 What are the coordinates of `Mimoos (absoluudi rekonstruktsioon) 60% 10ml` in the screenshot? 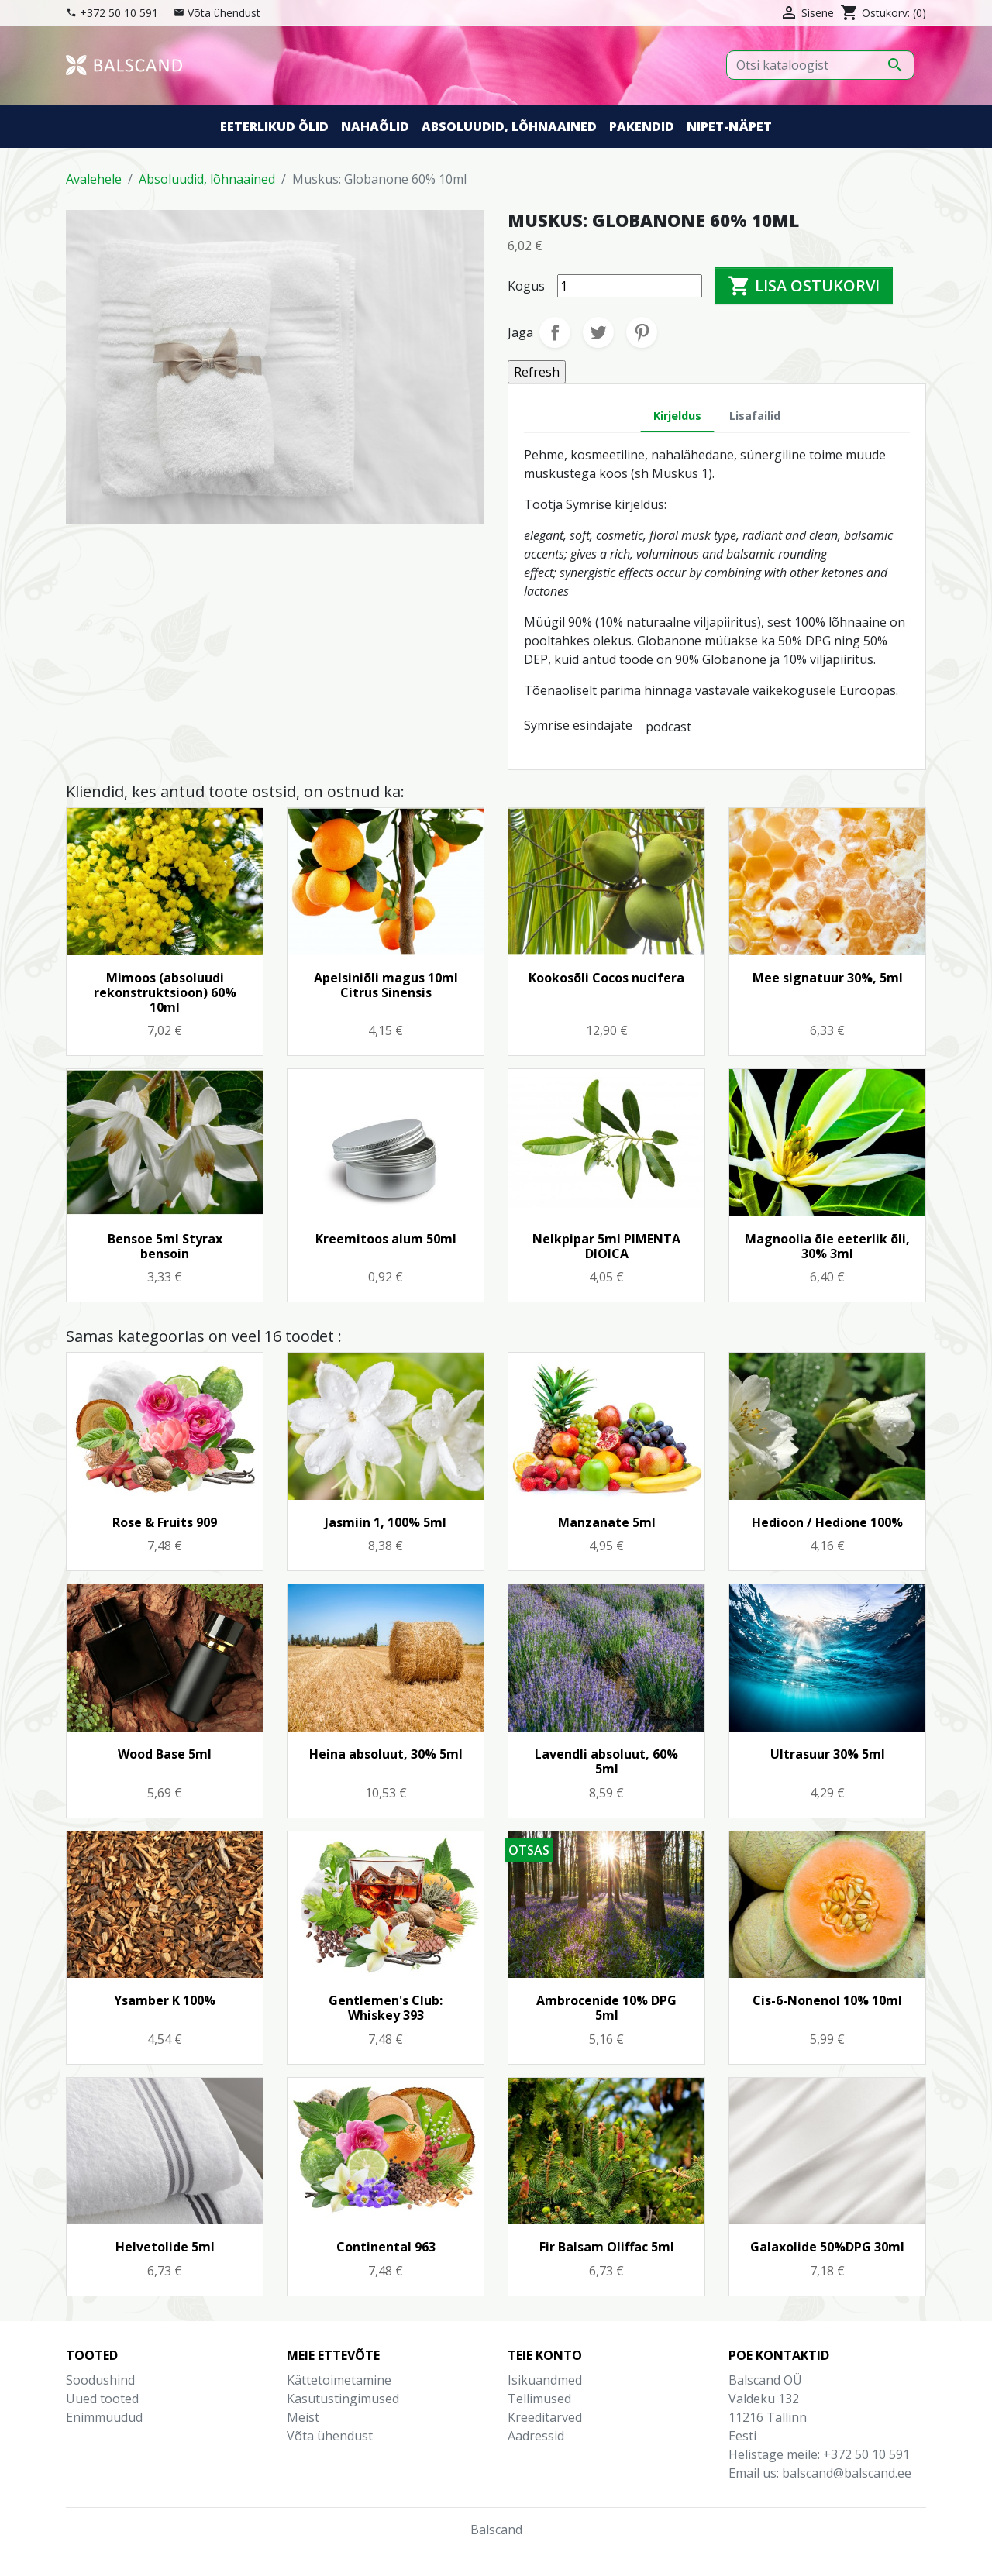 It's located at (165, 992).